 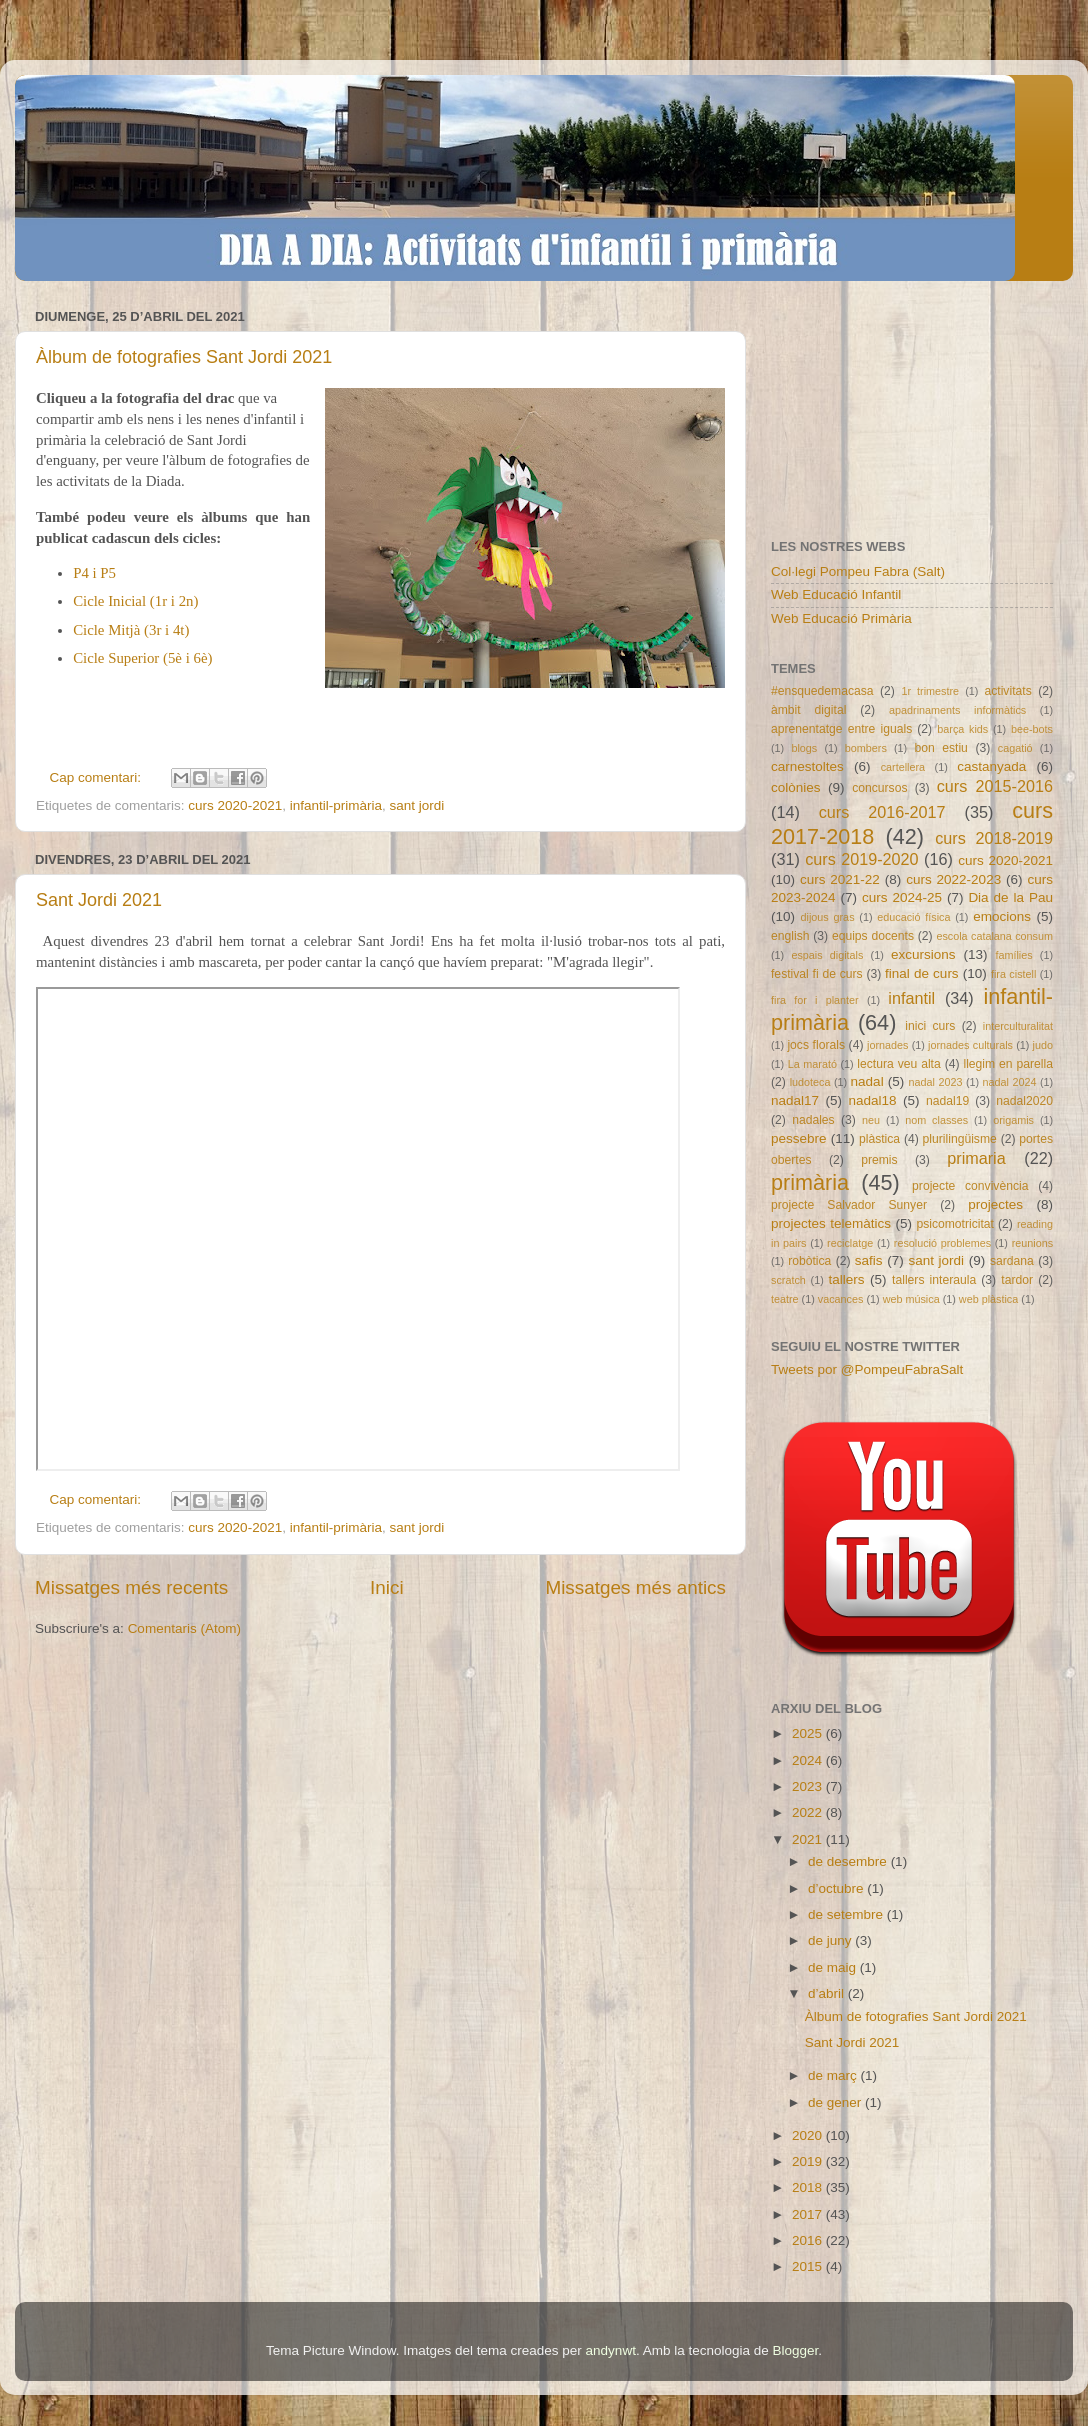 What do you see at coordinates (879, 1139) in the screenshot?
I see `plàstica` at bounding box center [879, 1139].